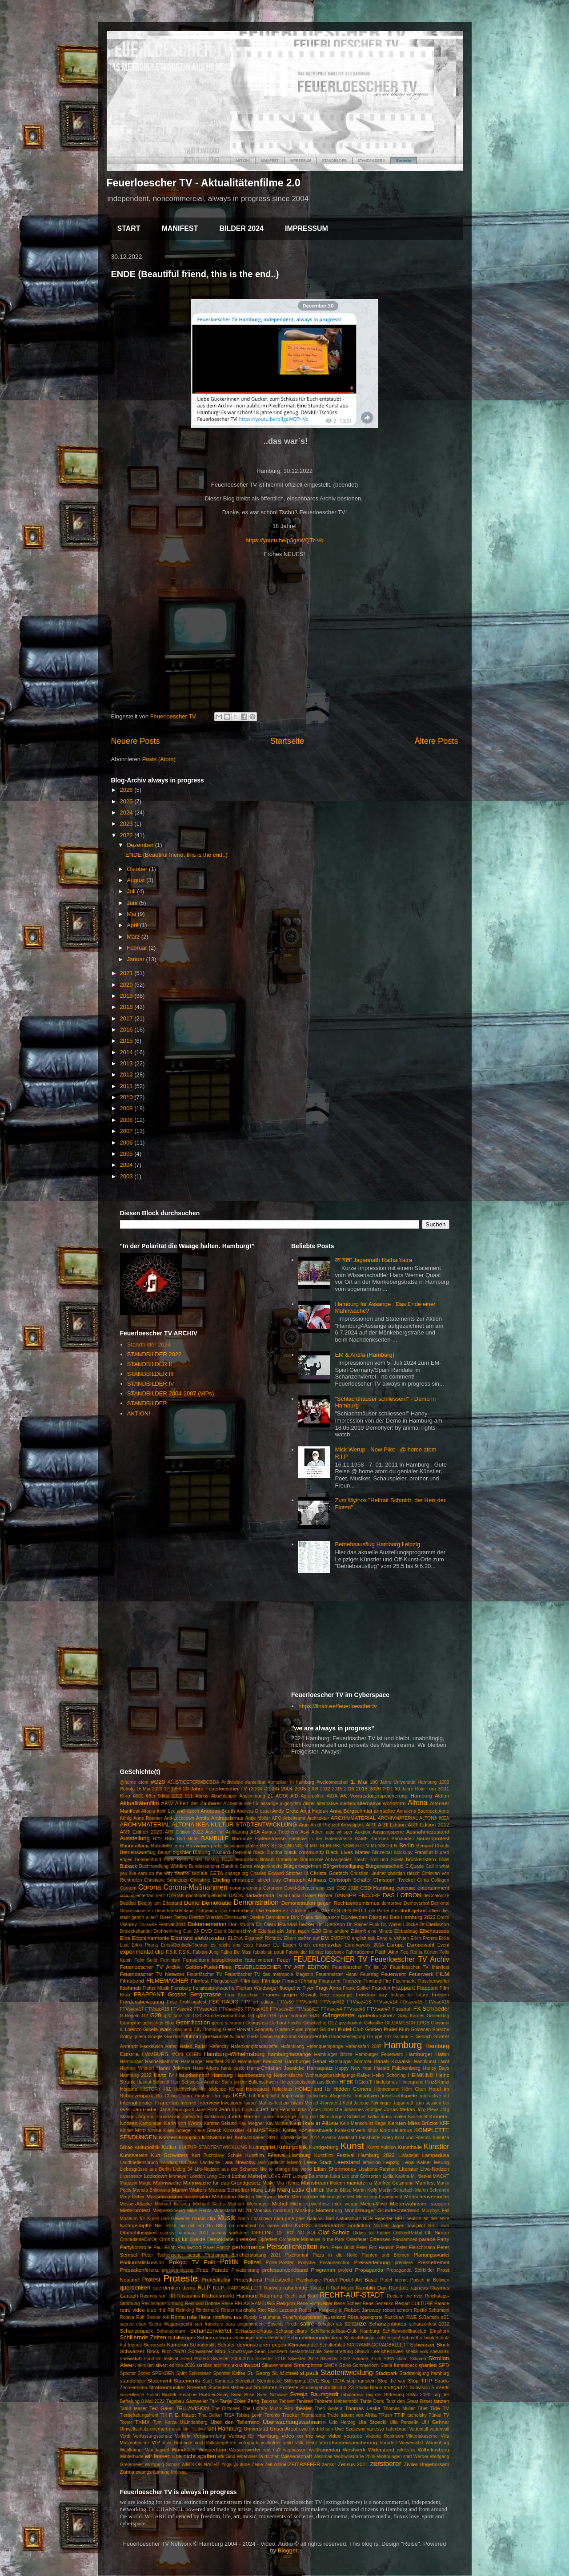  What do you see at coordinates (399, 2287) in the screenshot?
I see `Randale` at bounding box center [399, 2287].